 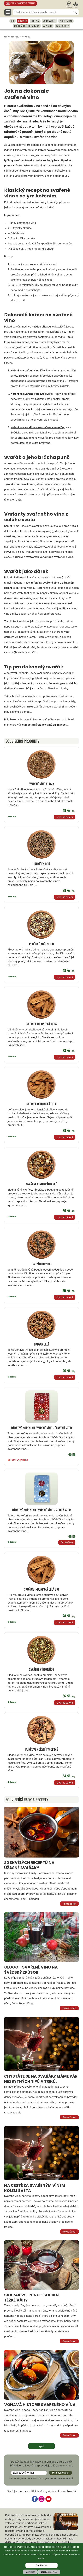 I want to click on Video kanál, so click(x=65, y=21).